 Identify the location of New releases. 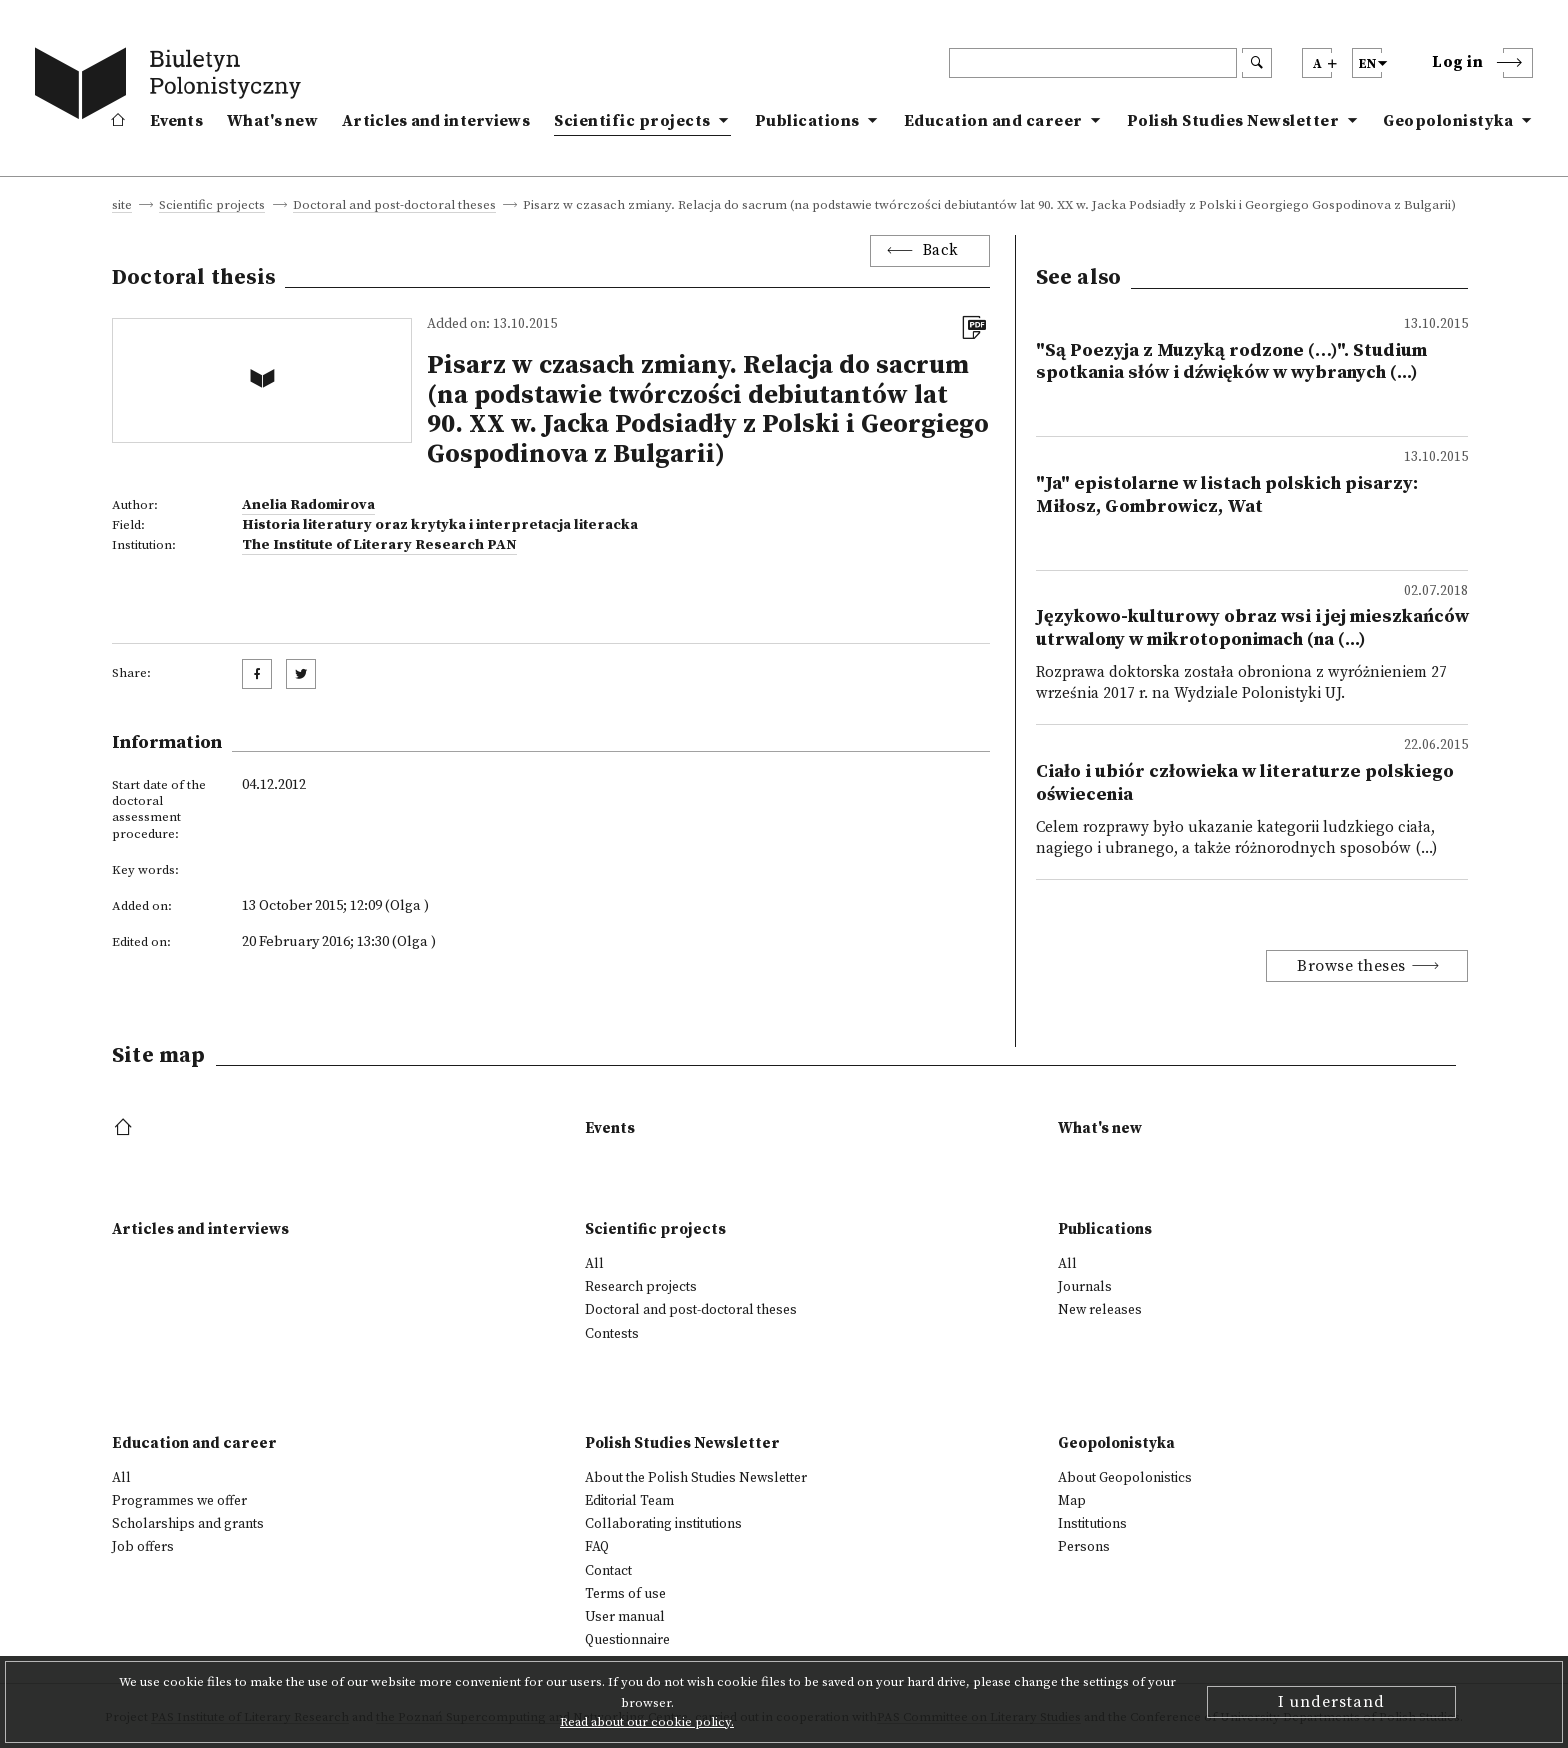
(1100, 1310).